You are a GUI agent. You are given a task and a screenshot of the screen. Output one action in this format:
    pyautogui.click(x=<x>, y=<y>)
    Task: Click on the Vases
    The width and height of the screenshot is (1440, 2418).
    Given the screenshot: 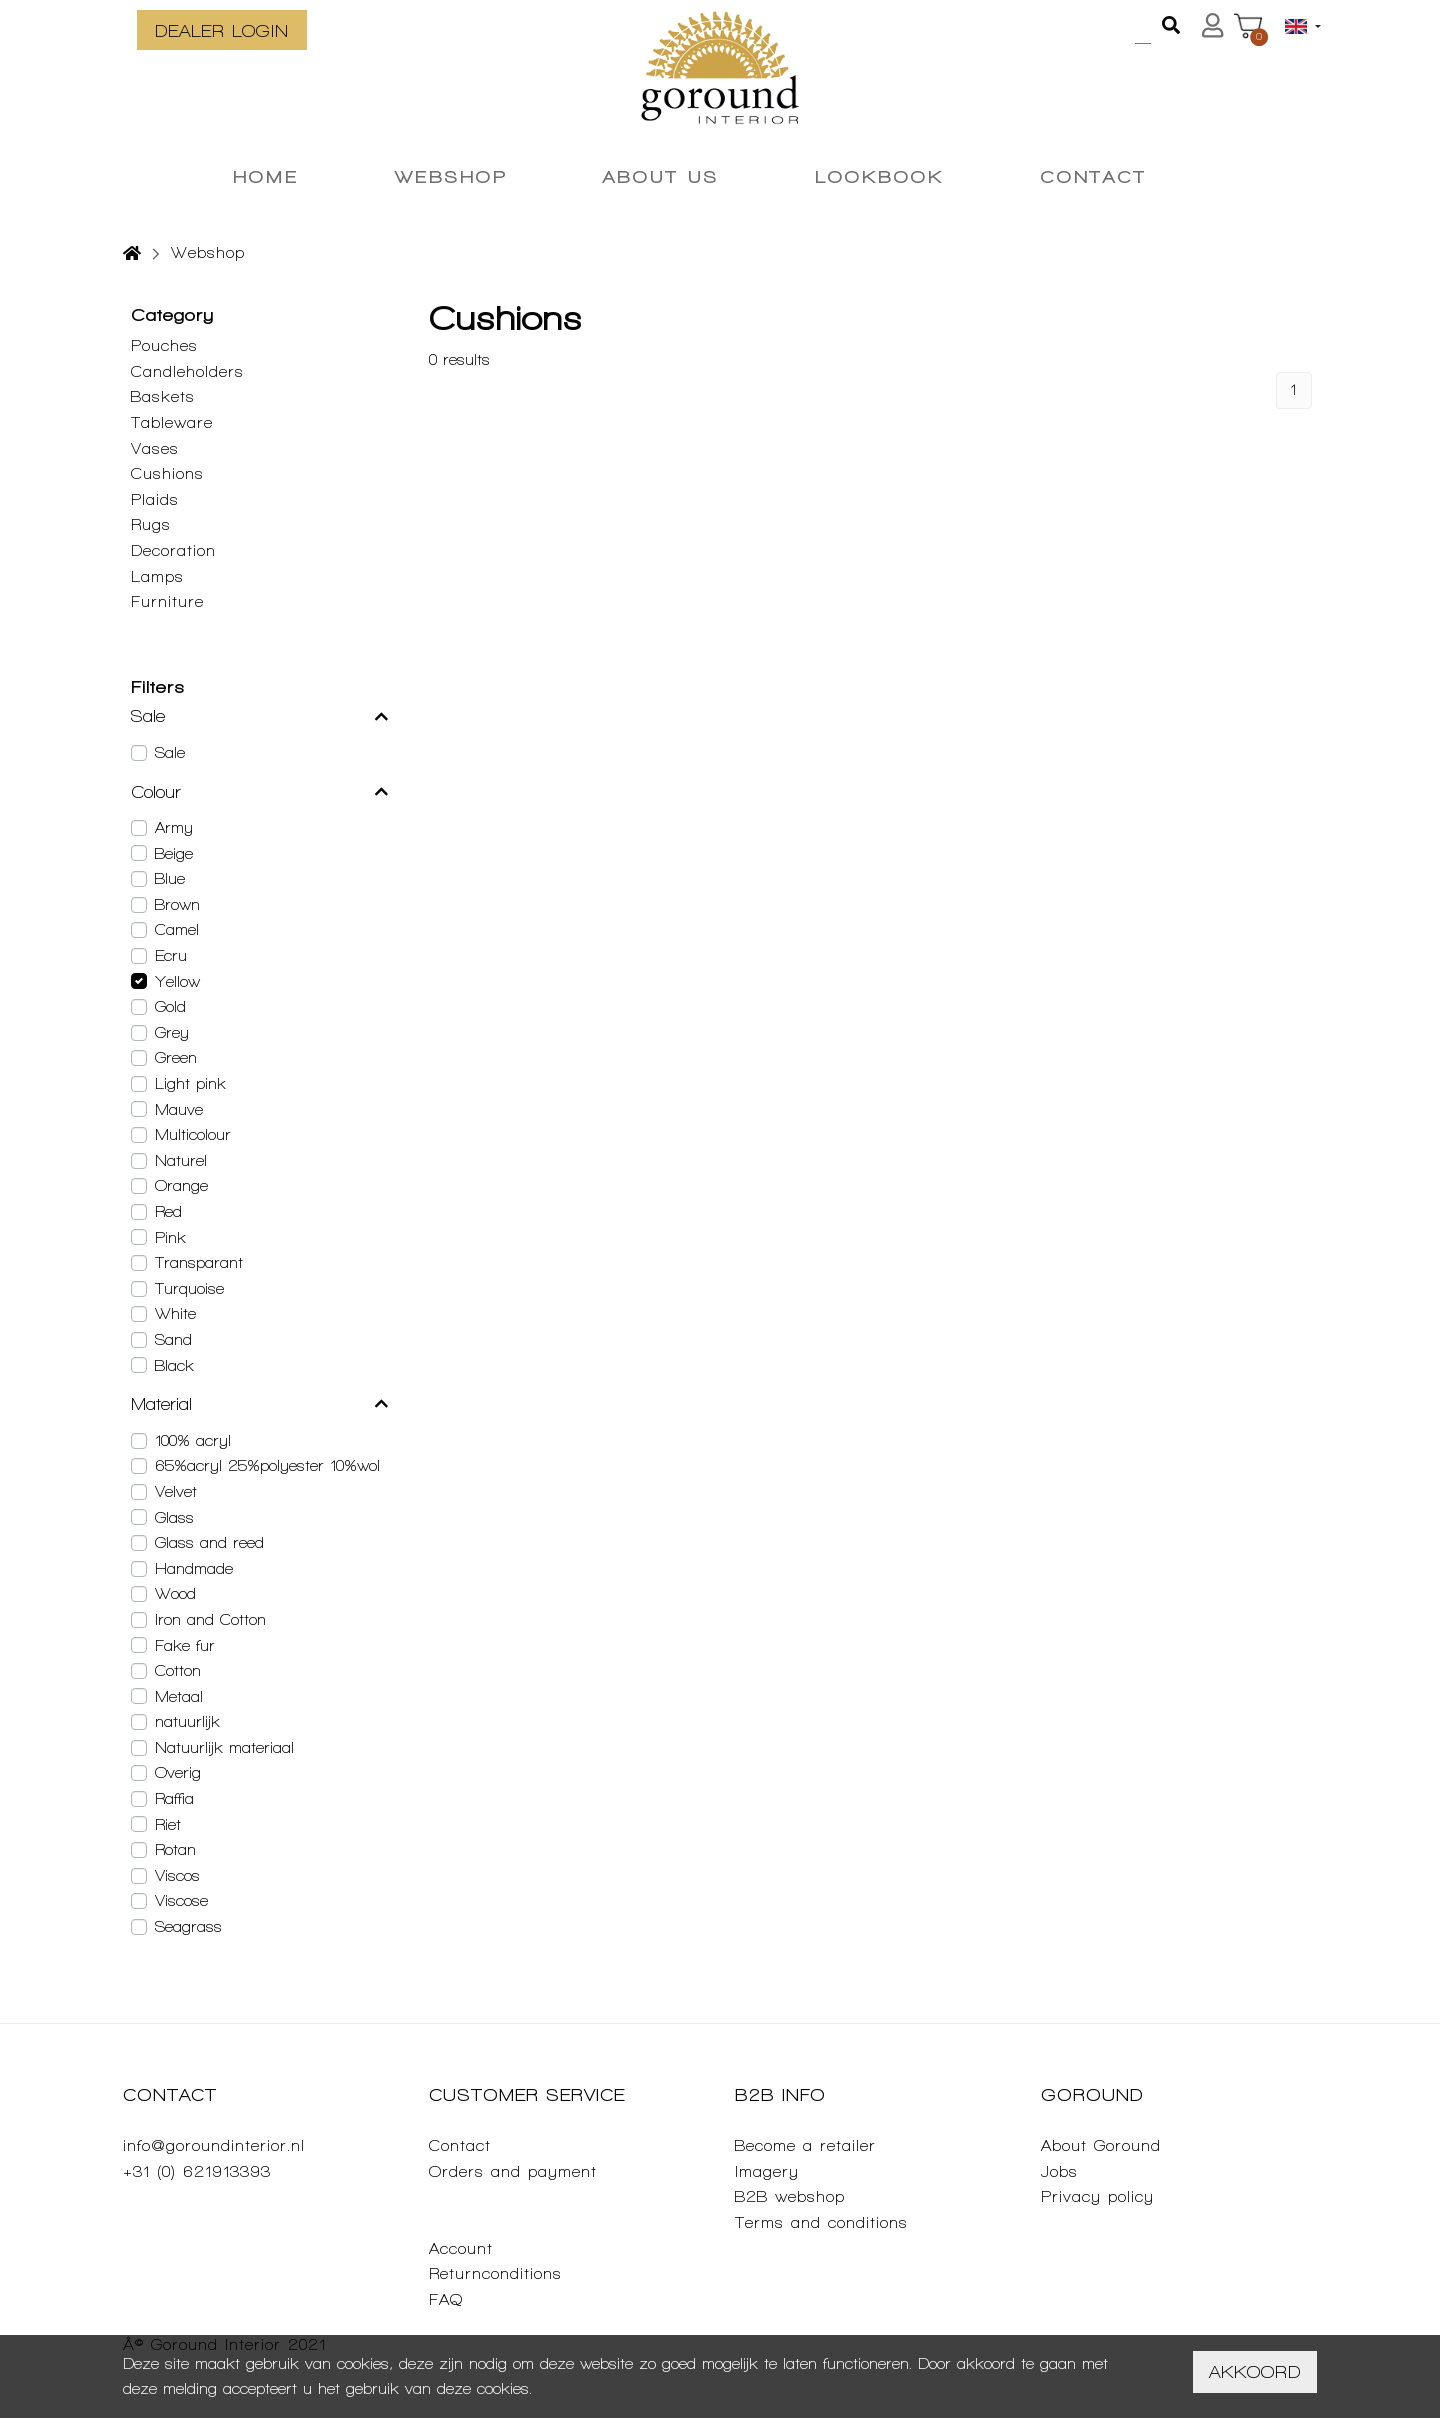 What is the action you would take?
    pyautogui.click(x=155, y=448)
    